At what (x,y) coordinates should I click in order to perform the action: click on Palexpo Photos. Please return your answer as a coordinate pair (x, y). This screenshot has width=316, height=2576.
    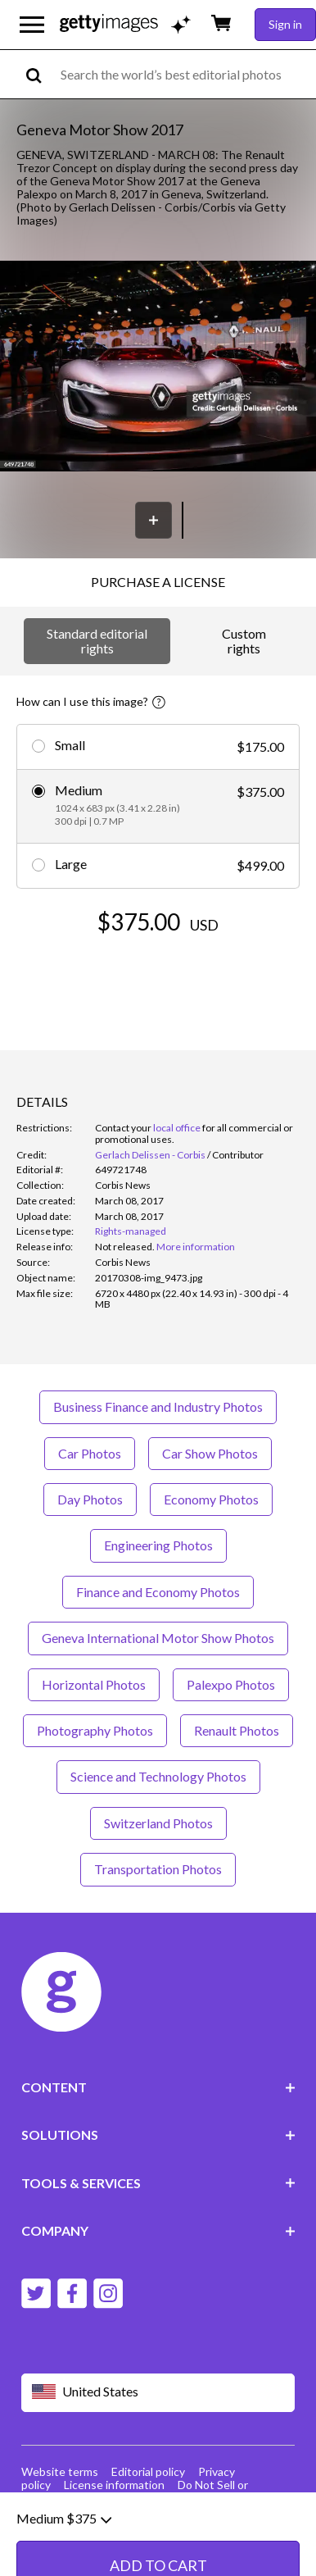
    Looking at the image, I should click on (231, 1684).